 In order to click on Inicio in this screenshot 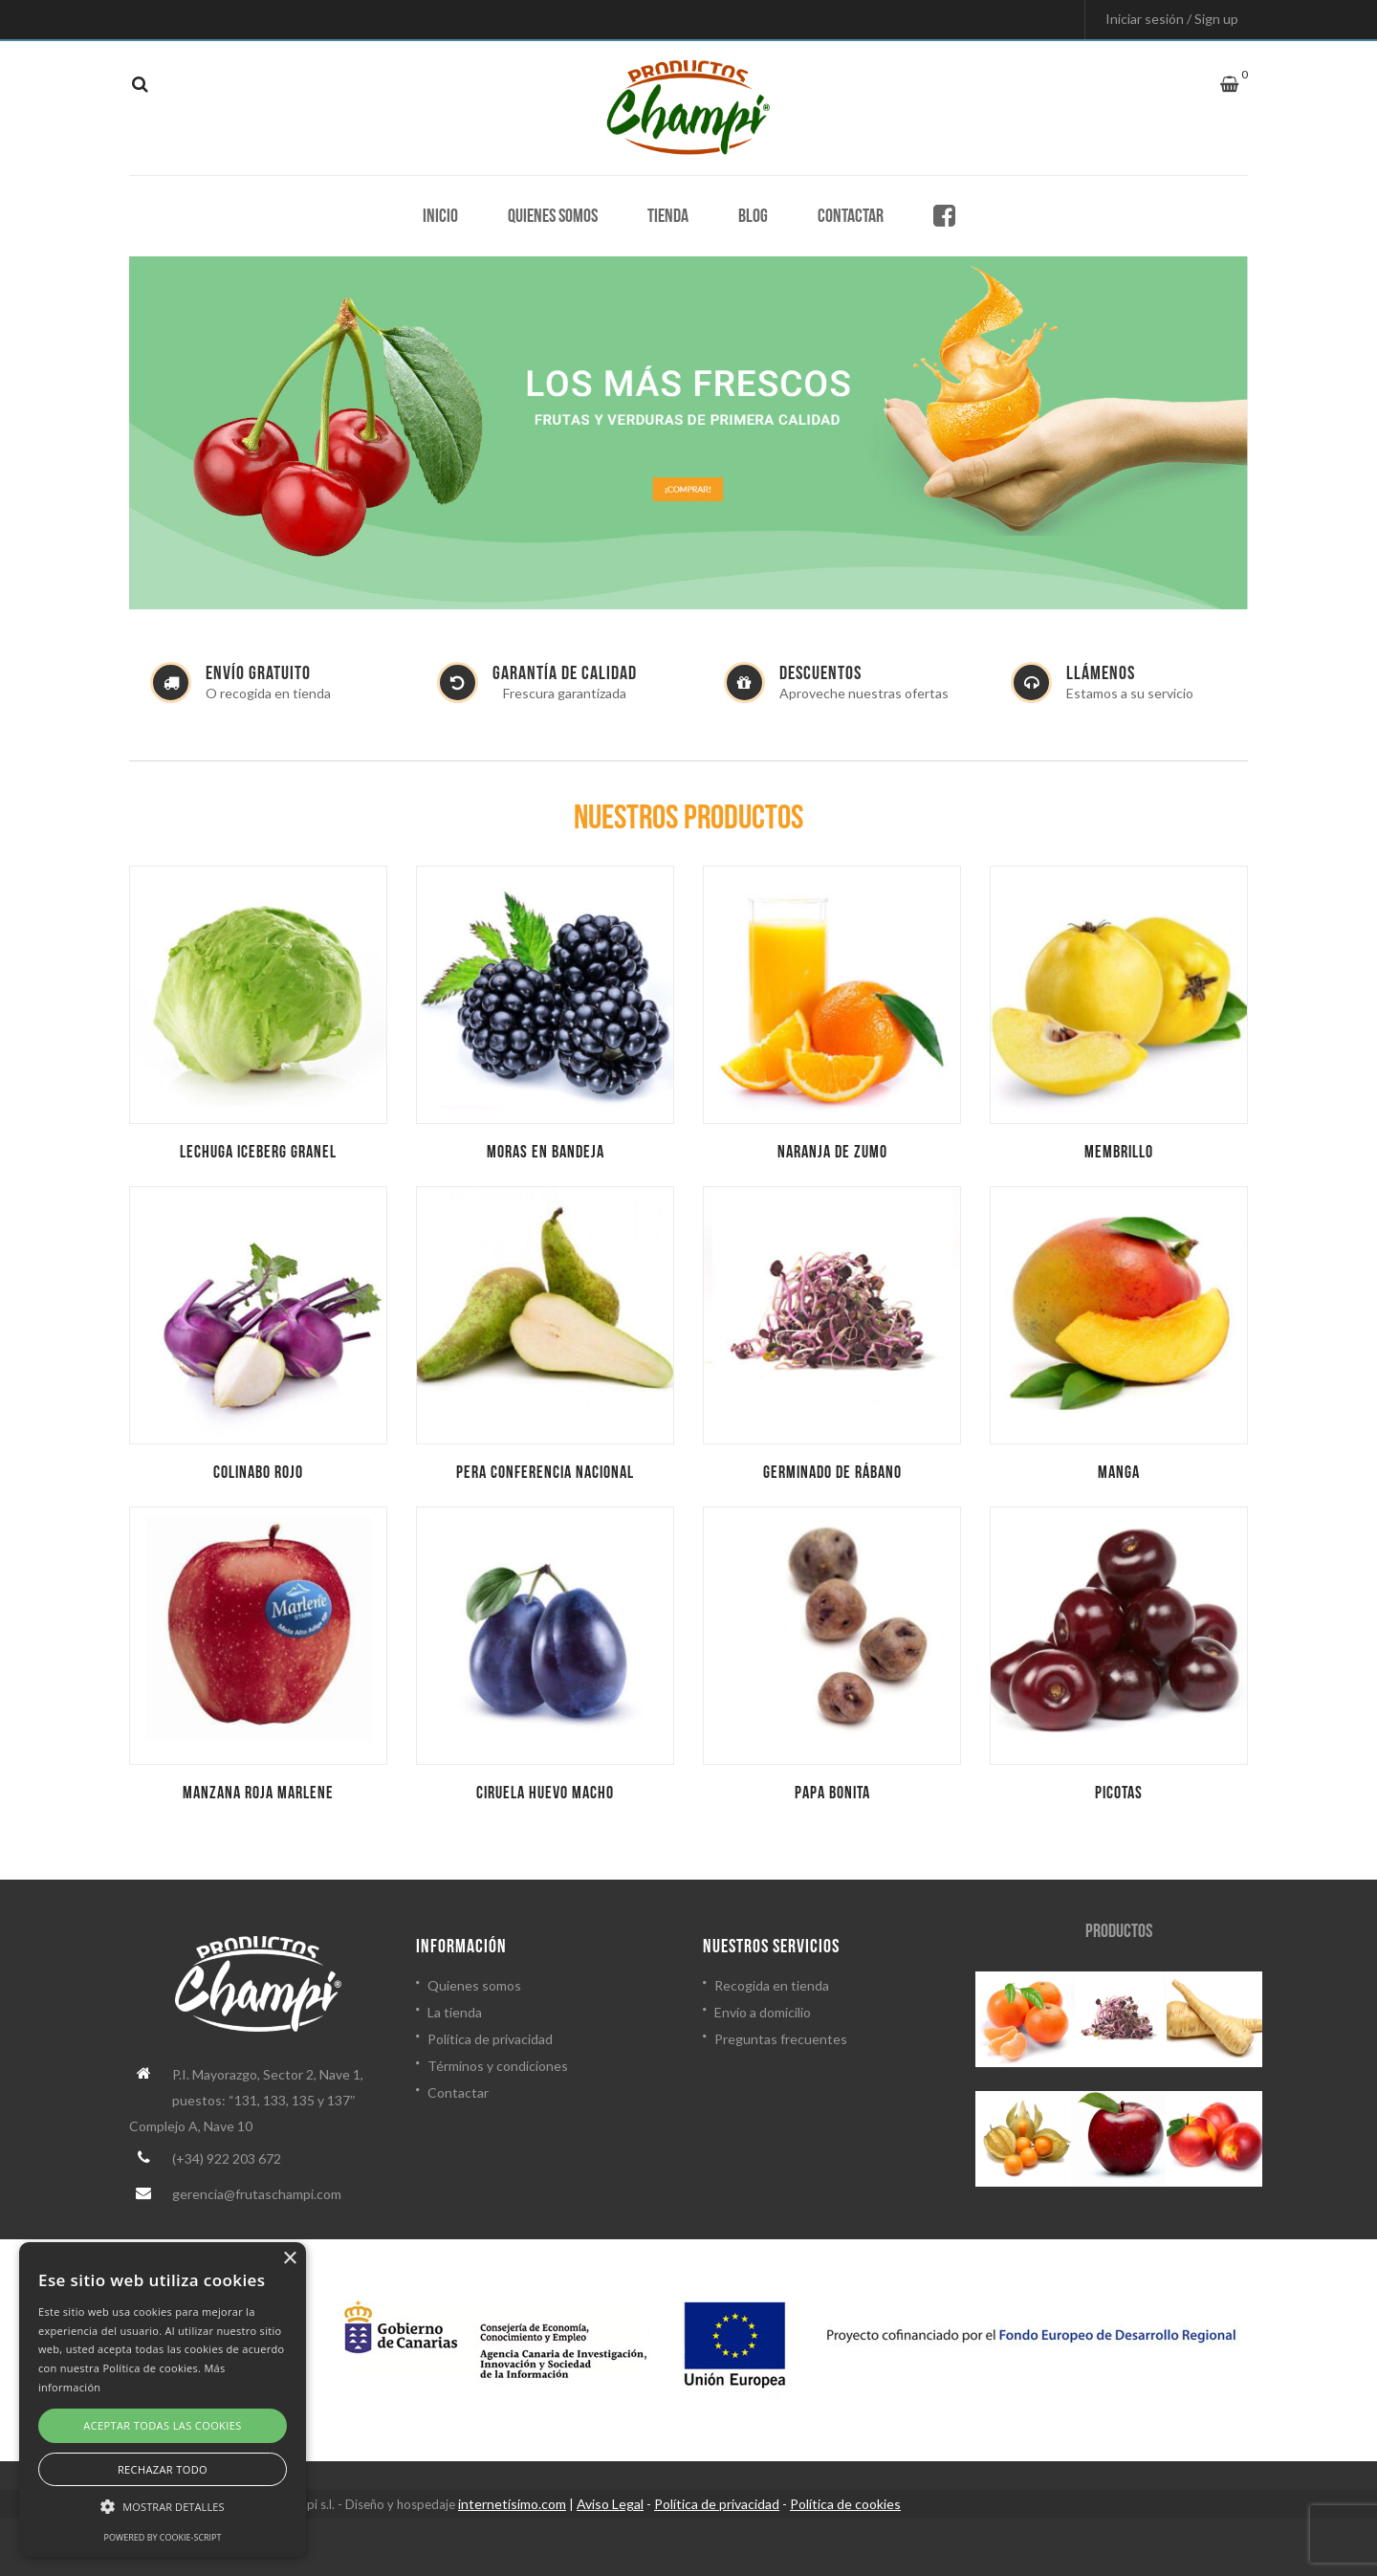, I will do `click(440, 216)`.